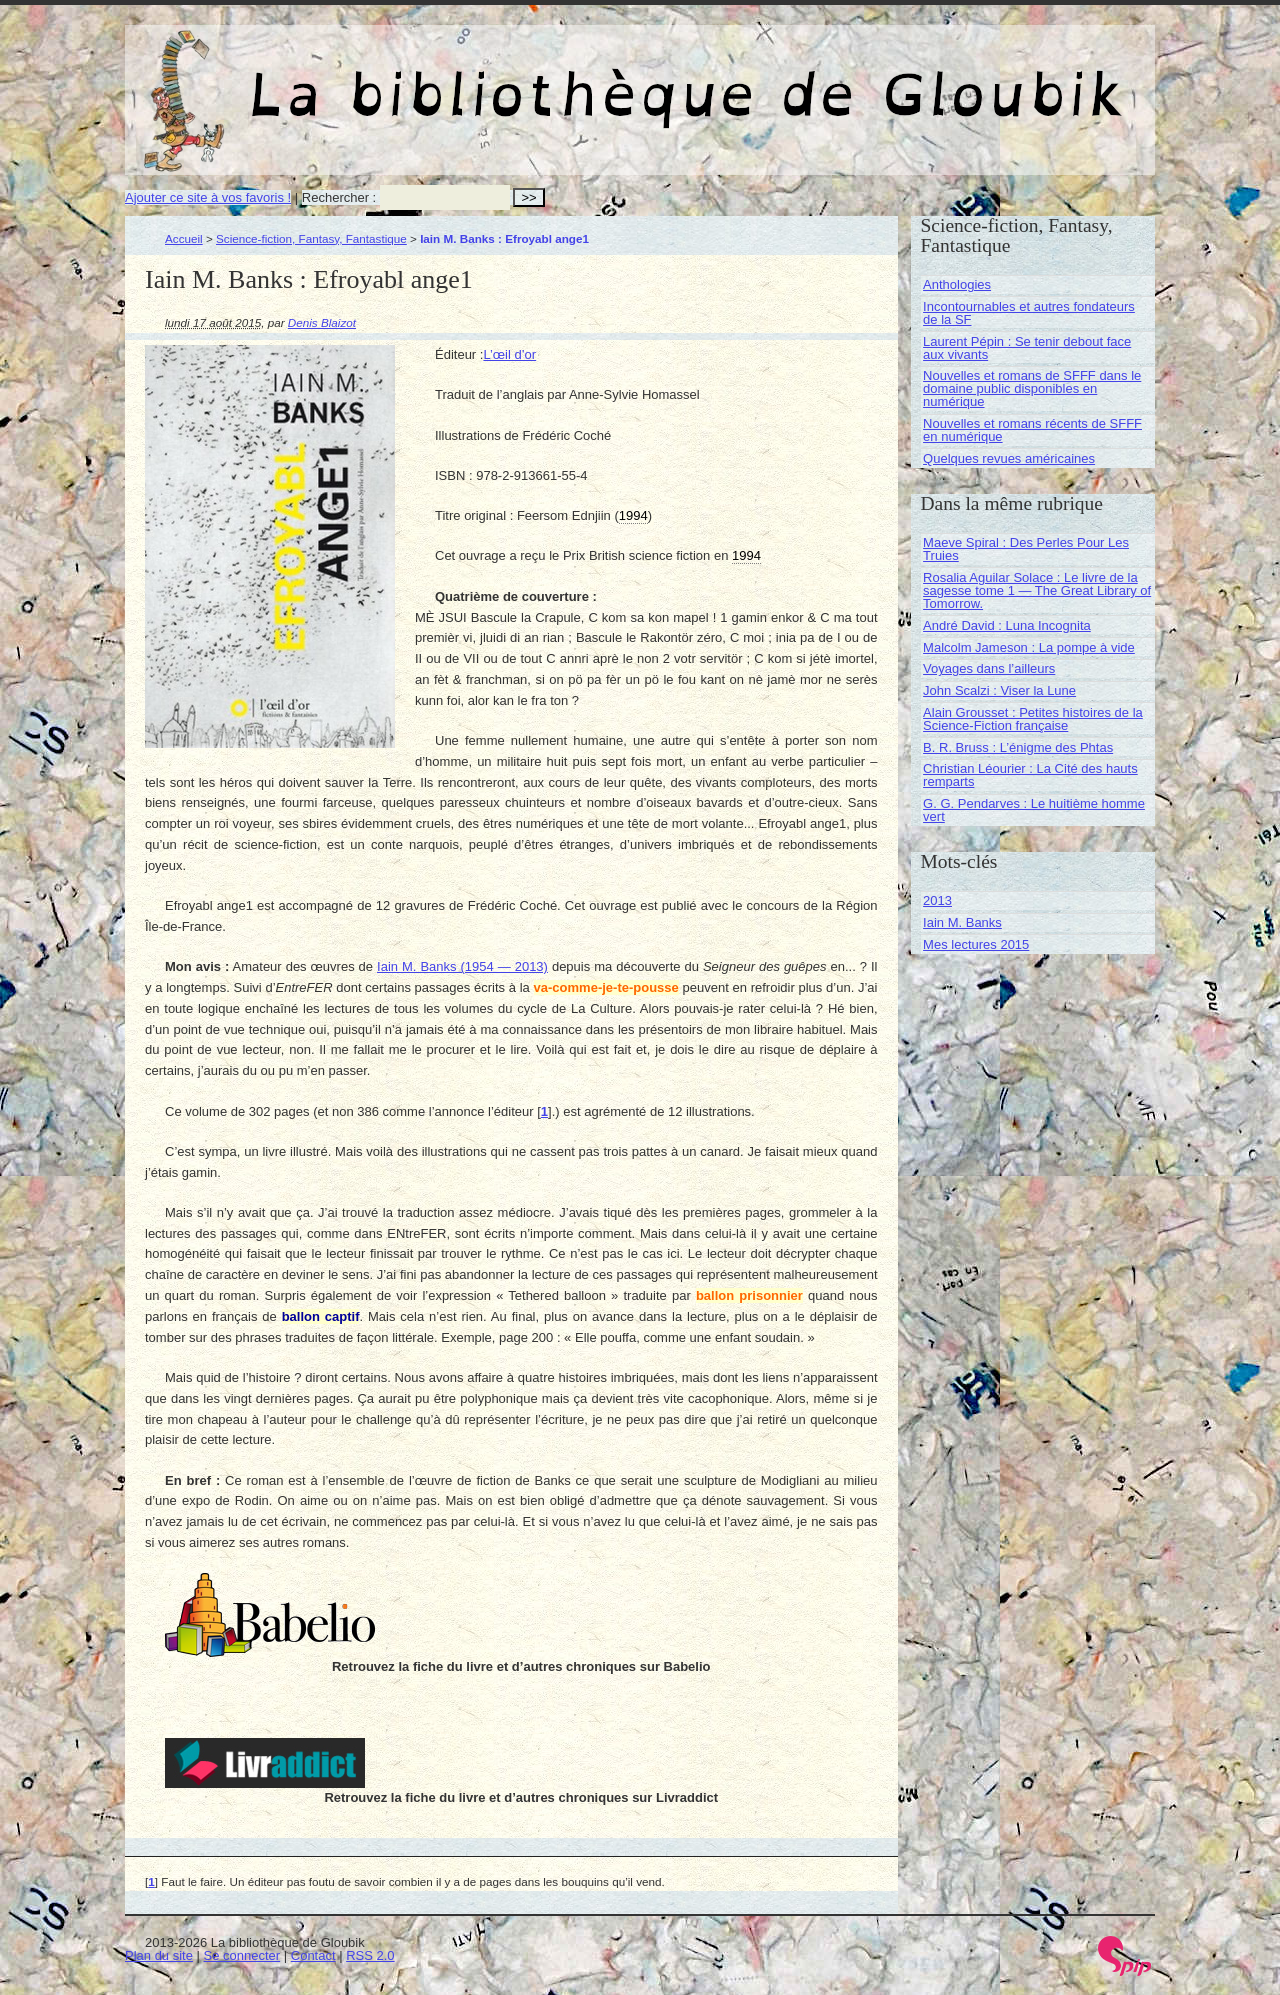  What do you see at coordinates (1032, 388) in the screenshot?
I see `Nouvelles et romans de SFFF dans le domaine public disponibles en numérique` at bounding box center [1032, 388].